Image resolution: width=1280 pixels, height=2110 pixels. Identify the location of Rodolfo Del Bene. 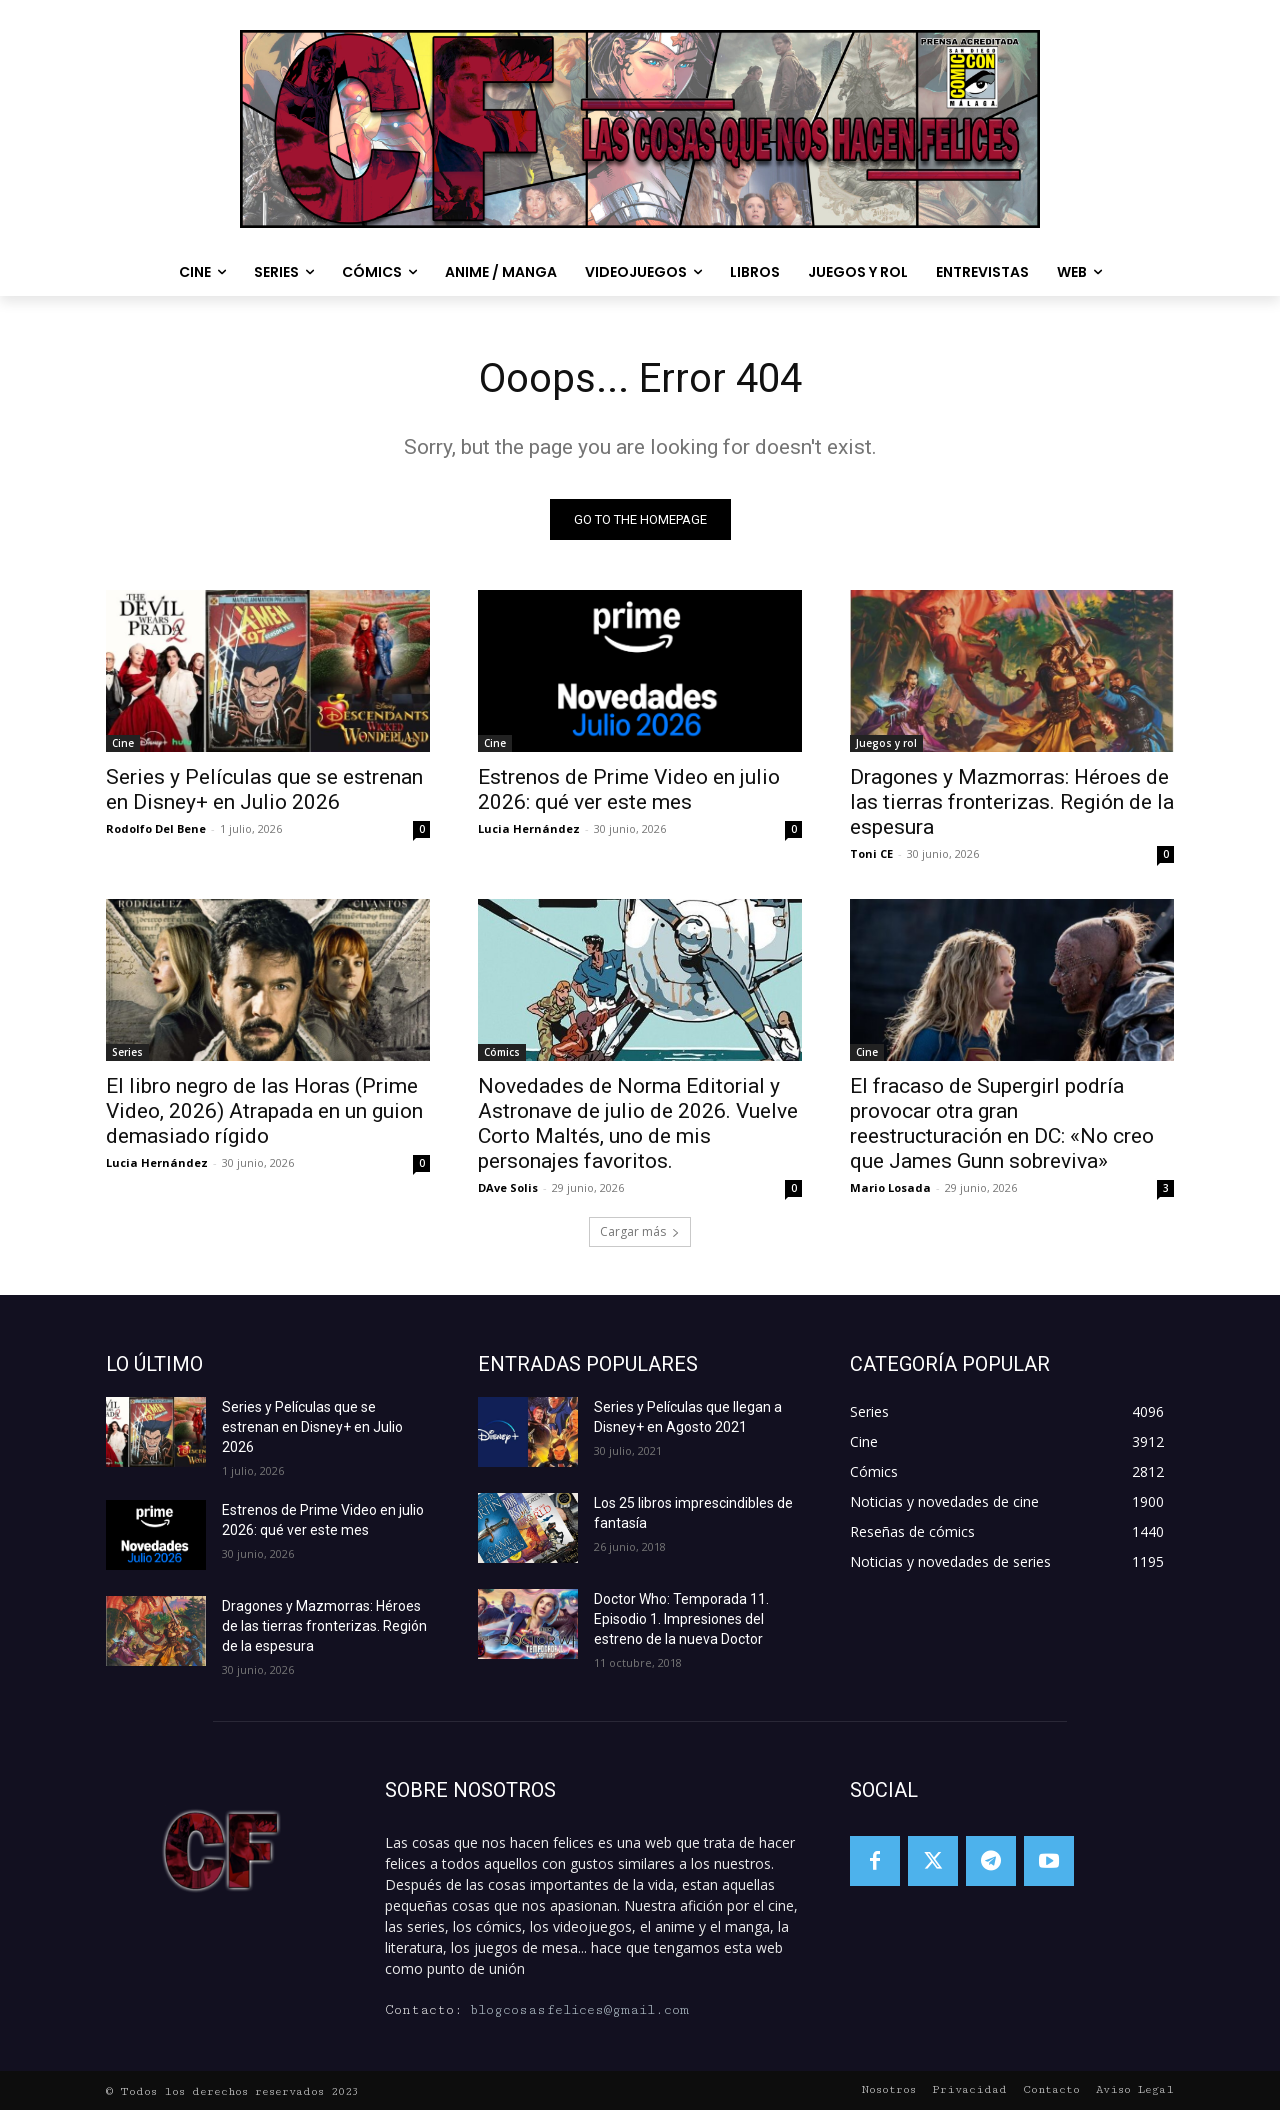
(156, 828).